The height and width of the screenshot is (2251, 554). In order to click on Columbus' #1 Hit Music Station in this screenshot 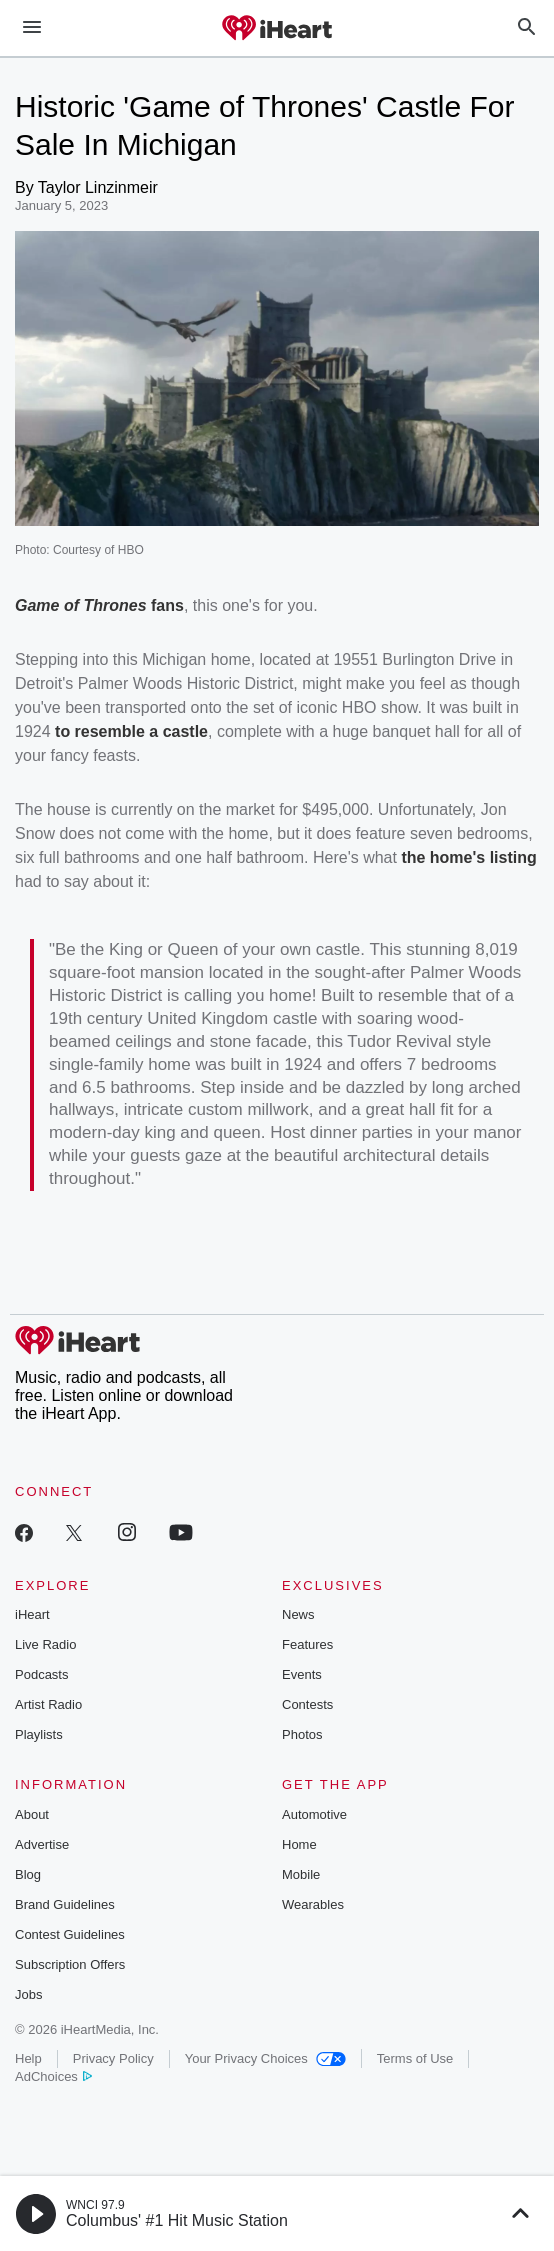, I will do `click(177, 2220)`.